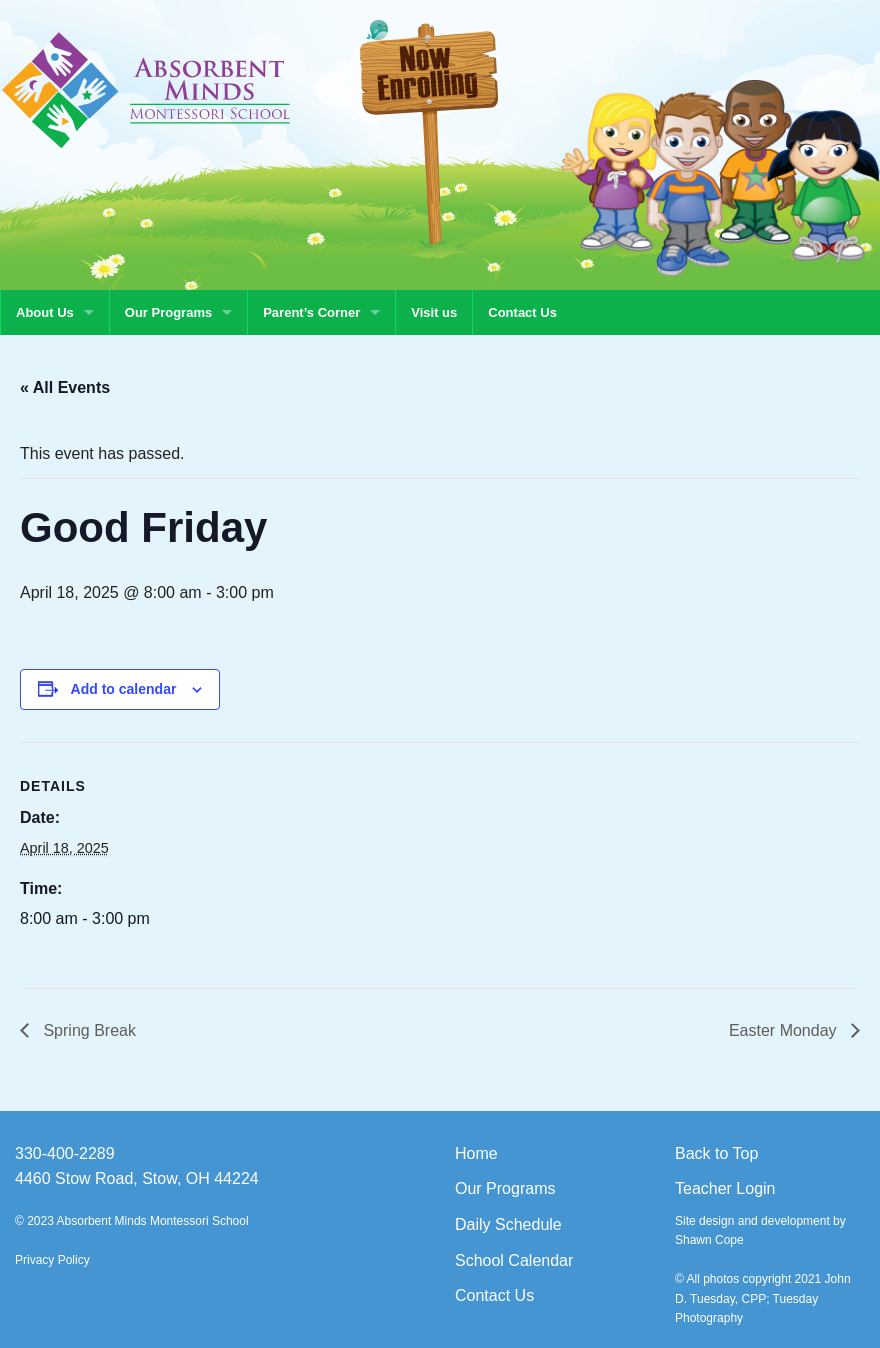 The image size is (880, 1348). I want to click on 330-400-2289, so click(65, 1153).